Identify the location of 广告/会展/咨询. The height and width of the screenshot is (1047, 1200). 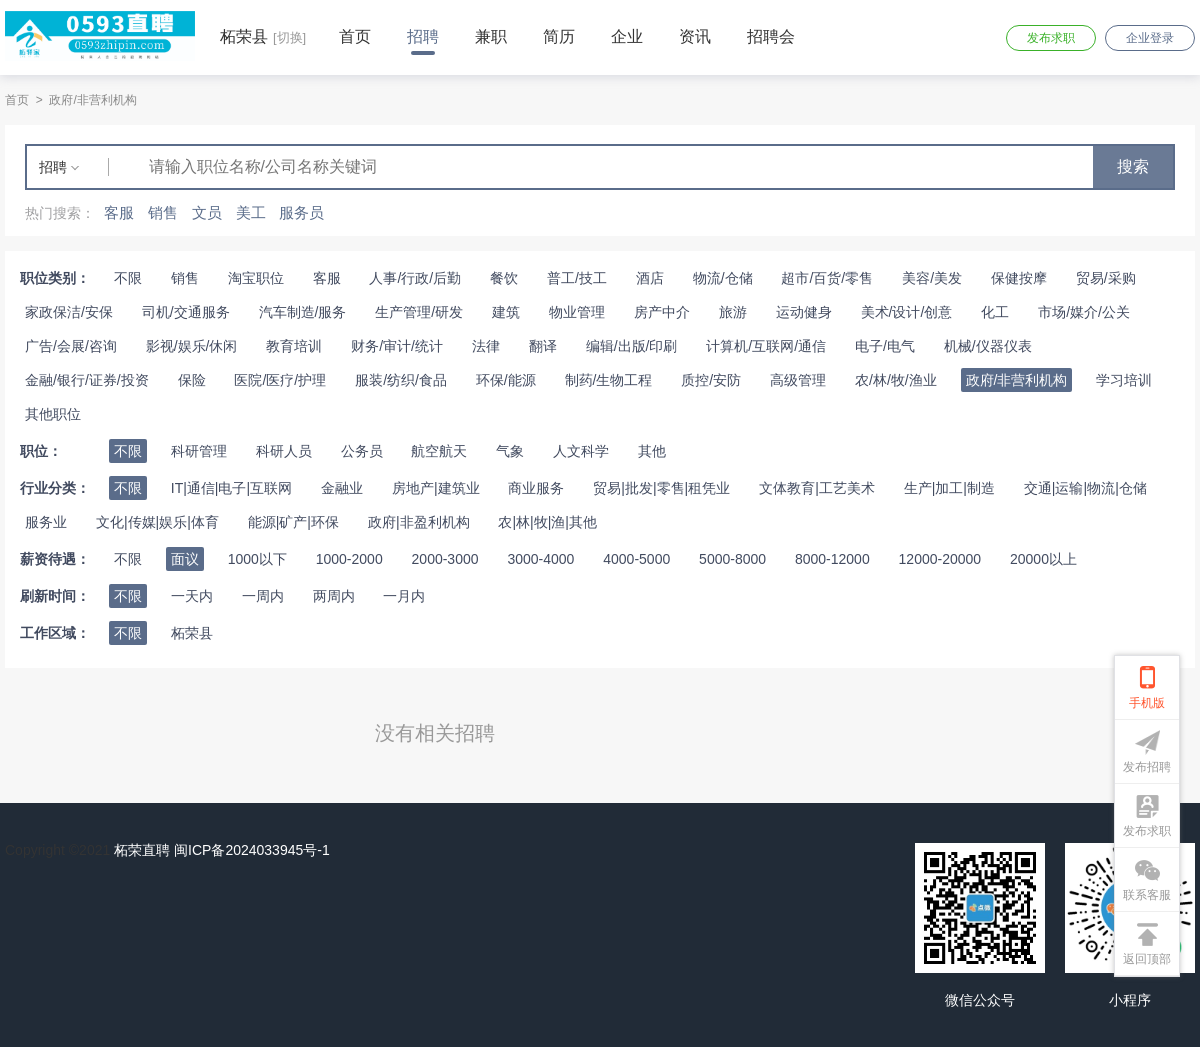
(71, 346).